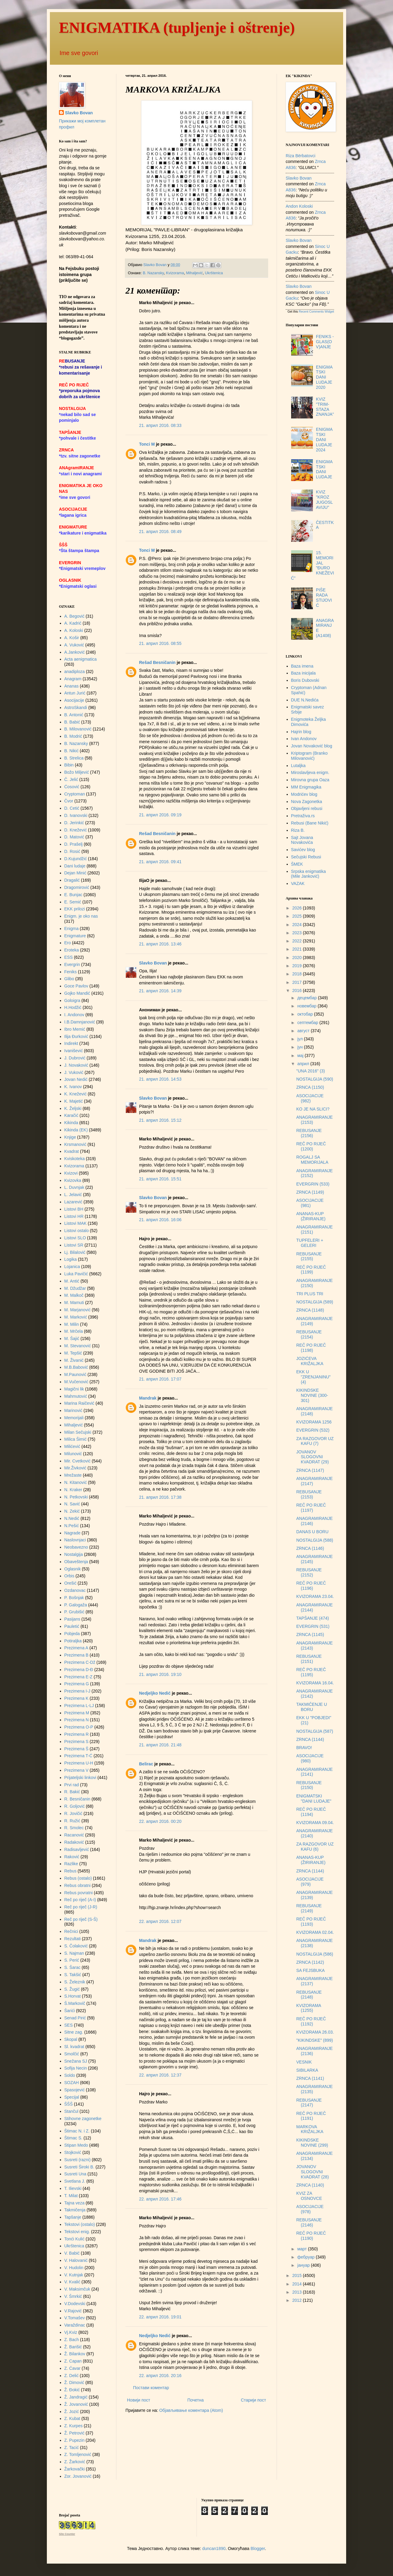 Image resolution: width=393 pixels, height=2576 pixels. What do you see at coordinates (297, 2292) in the screenshot?
I see `2013` at bounding box center [297, 2292].